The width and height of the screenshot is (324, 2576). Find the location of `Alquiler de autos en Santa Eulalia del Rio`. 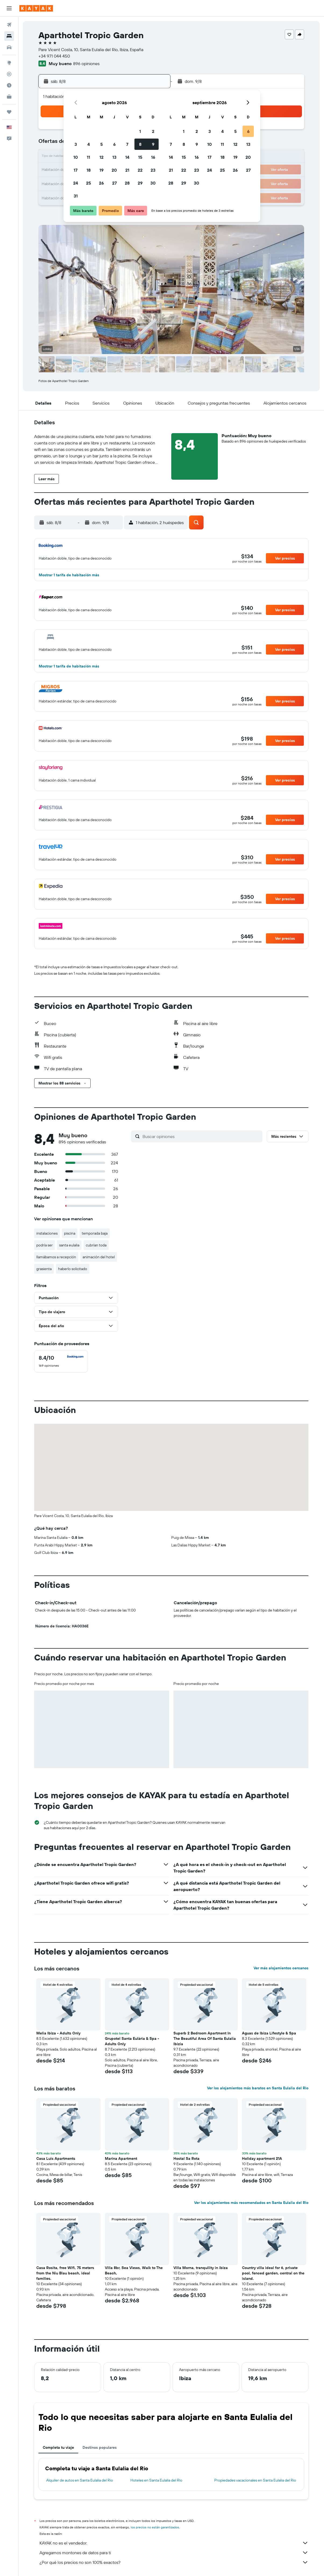

Alquiler de autos en Santa Eulalia del Rio is located at coordinates (79, 2480).